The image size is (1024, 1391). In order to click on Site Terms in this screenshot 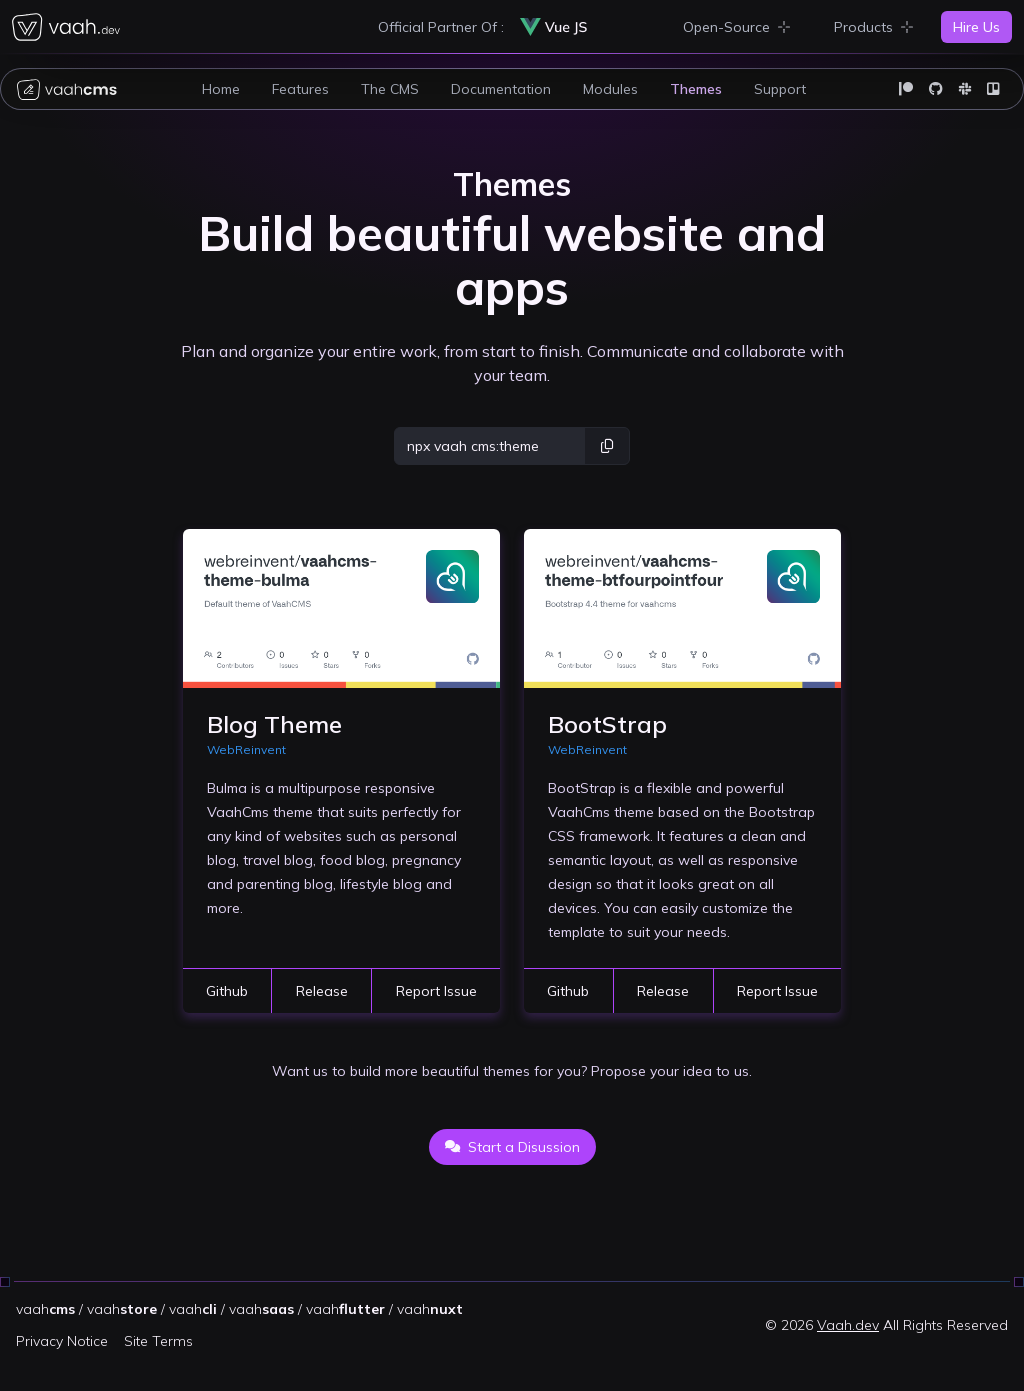, I will do `click(158, 1341)`.